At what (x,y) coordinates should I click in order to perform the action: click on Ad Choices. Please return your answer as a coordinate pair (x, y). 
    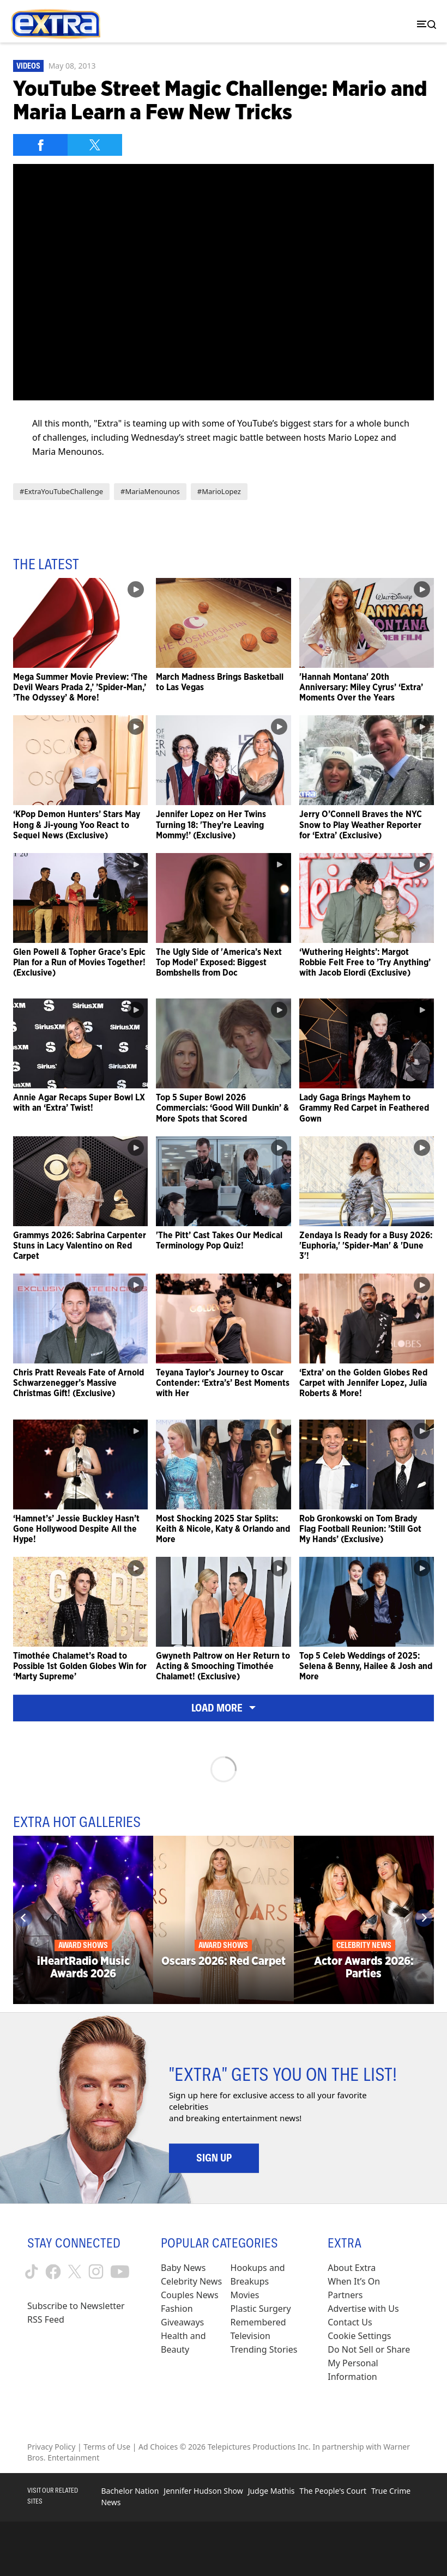
    Looking at the image, I should click on (158, 2446).